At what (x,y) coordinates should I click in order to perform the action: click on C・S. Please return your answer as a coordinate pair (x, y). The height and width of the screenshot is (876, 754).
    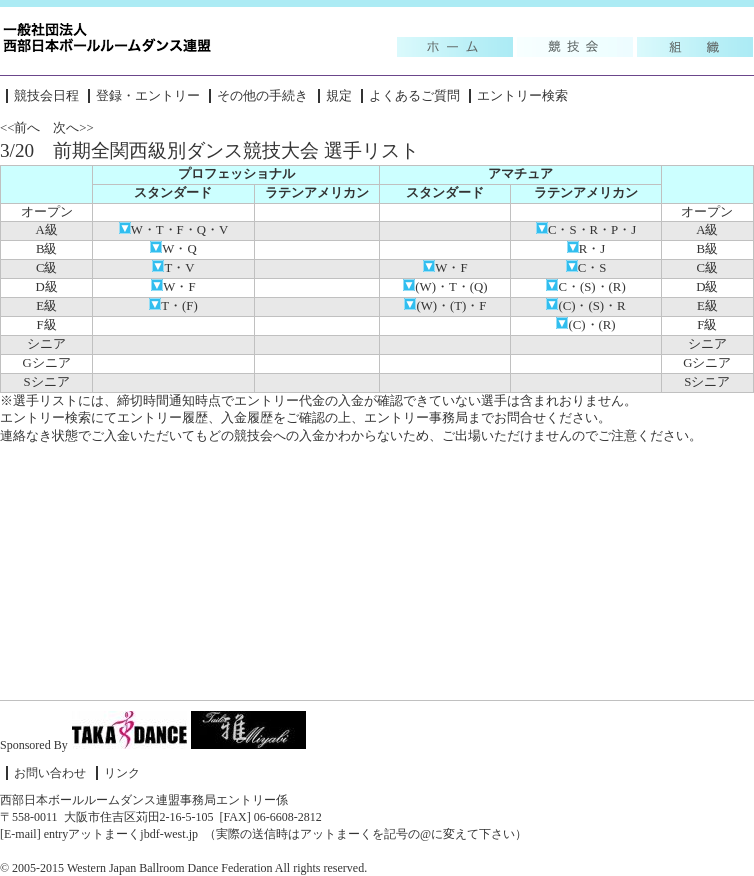
    Looking at the image, I should click on (586, 268).